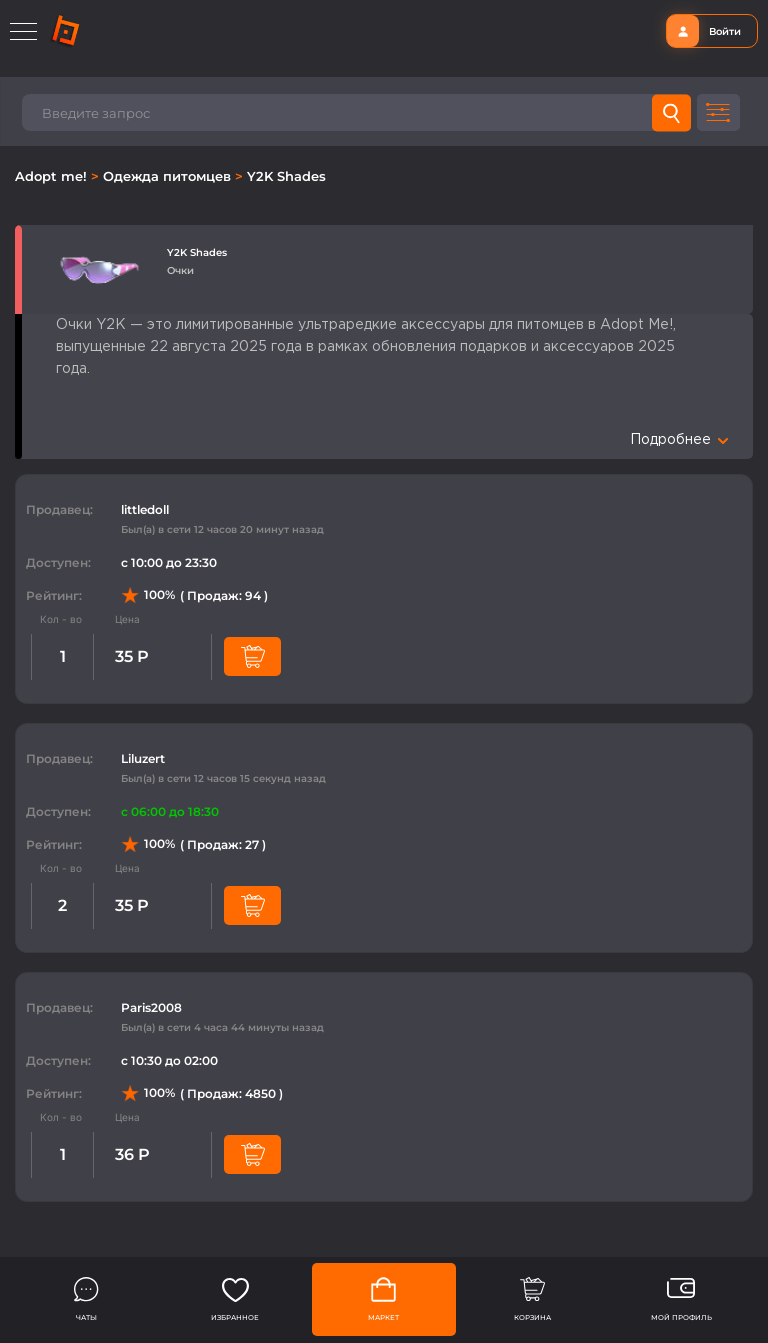  Describe the element at coordinates (145, 509) in the screenshot. I see `littledoll` at that location.